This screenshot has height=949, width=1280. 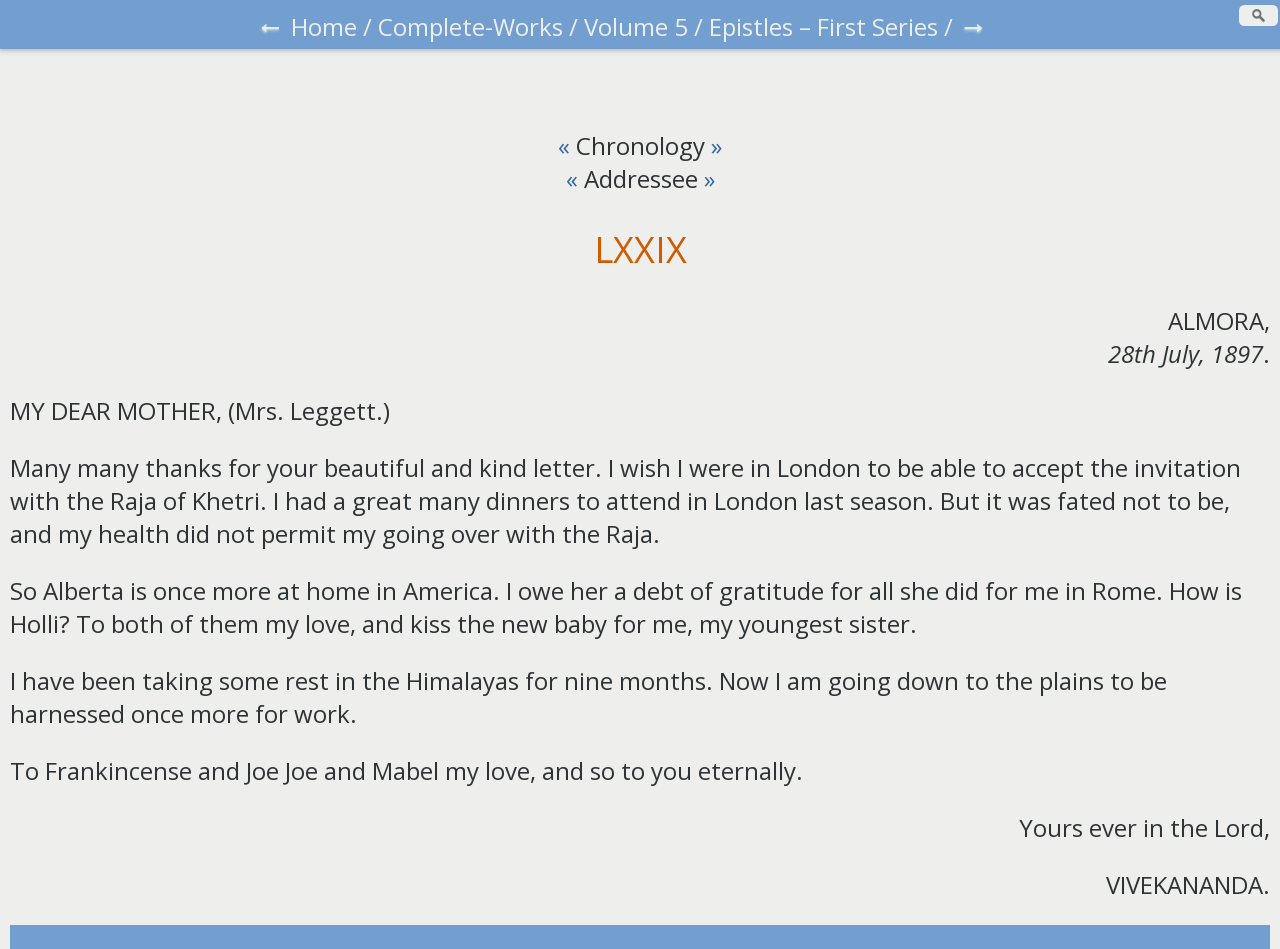 I want to click on Volume 5, so click(x=636, y=26).